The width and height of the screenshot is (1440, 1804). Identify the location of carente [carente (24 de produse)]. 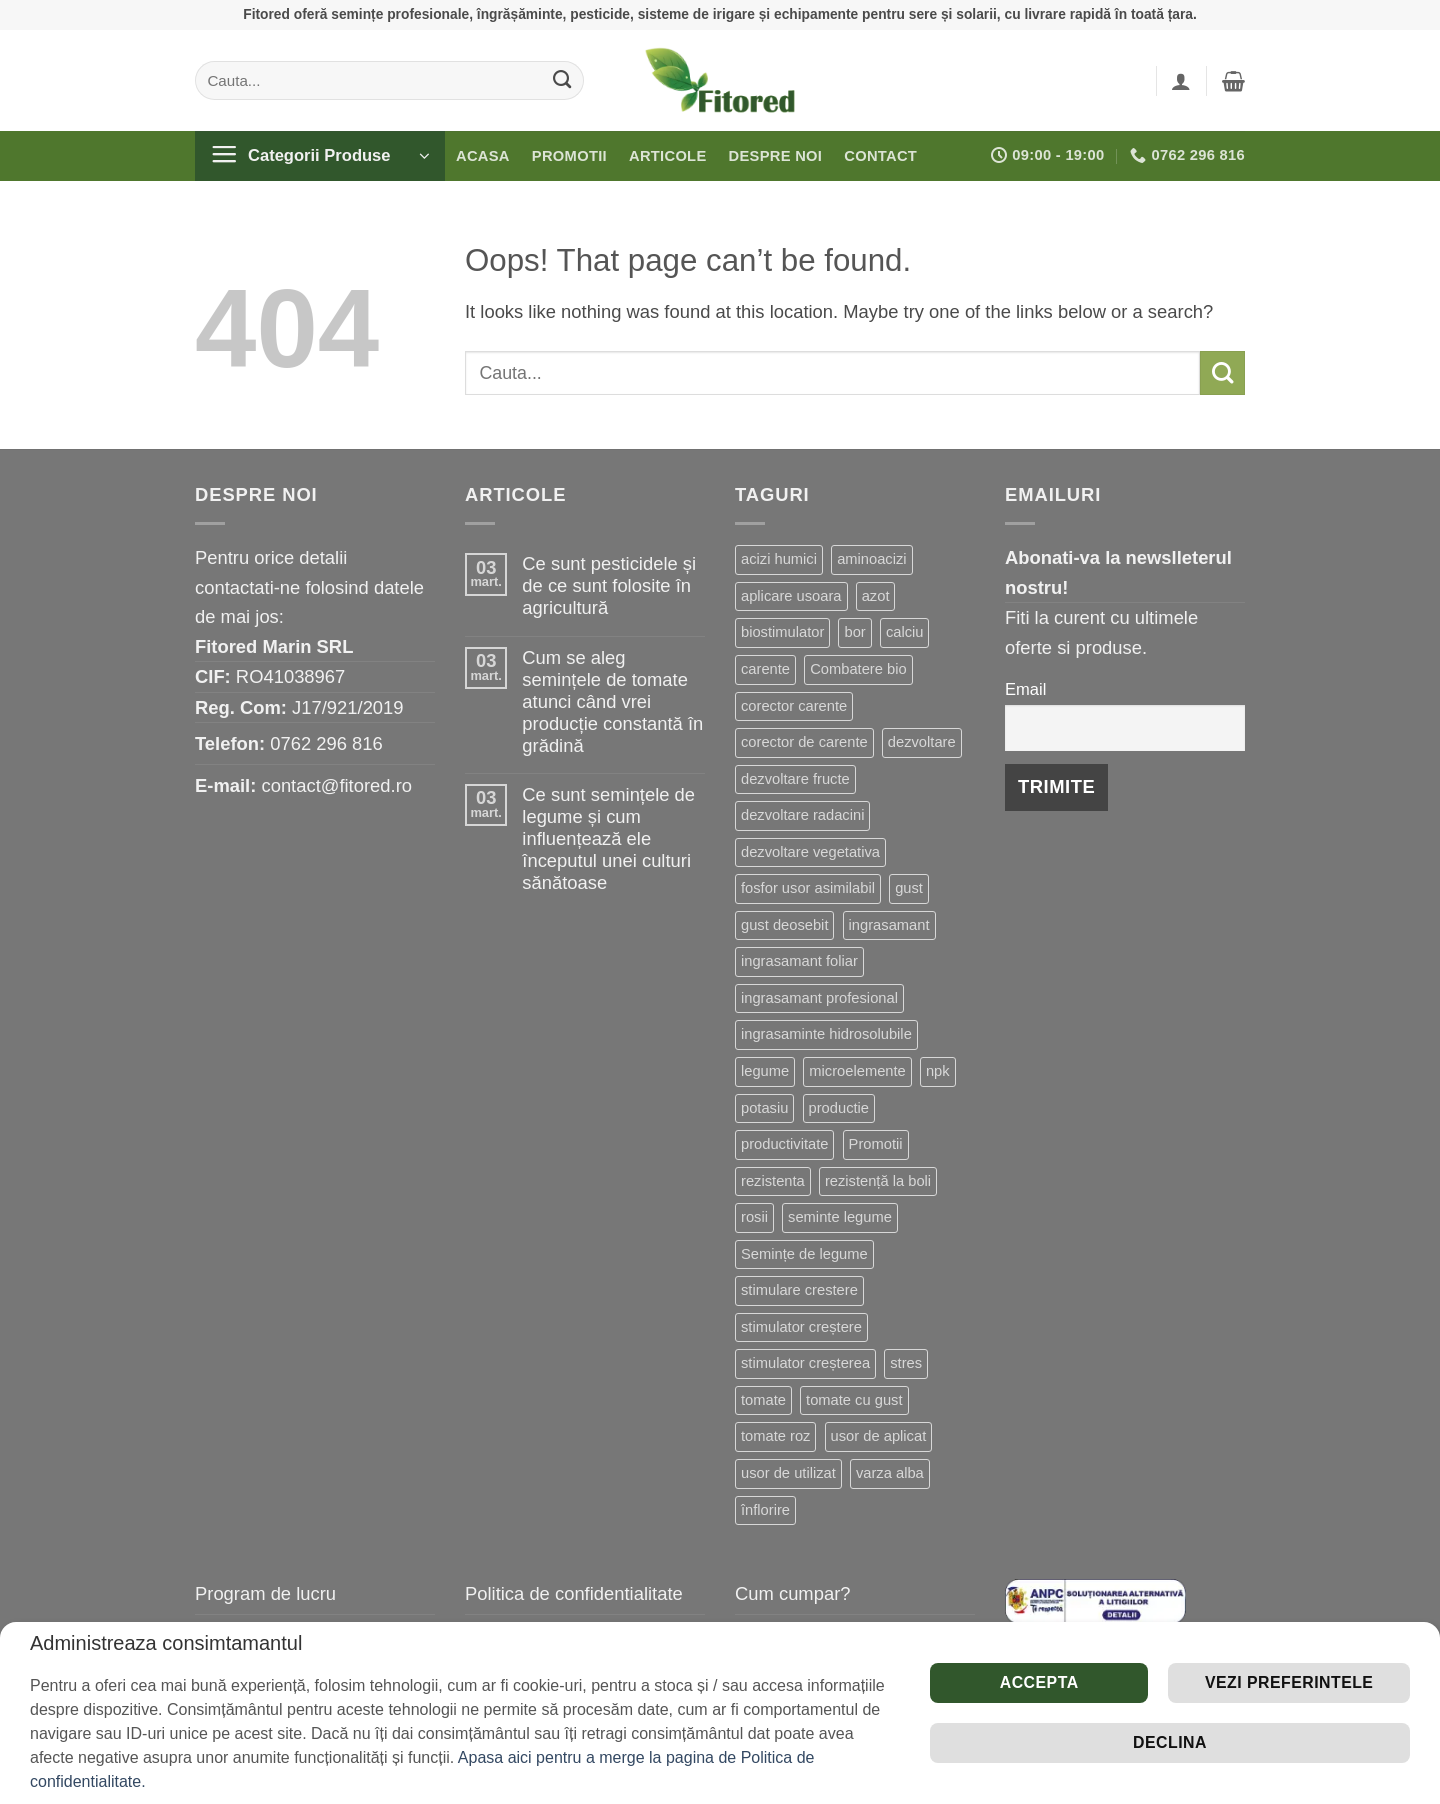
(765, 669).